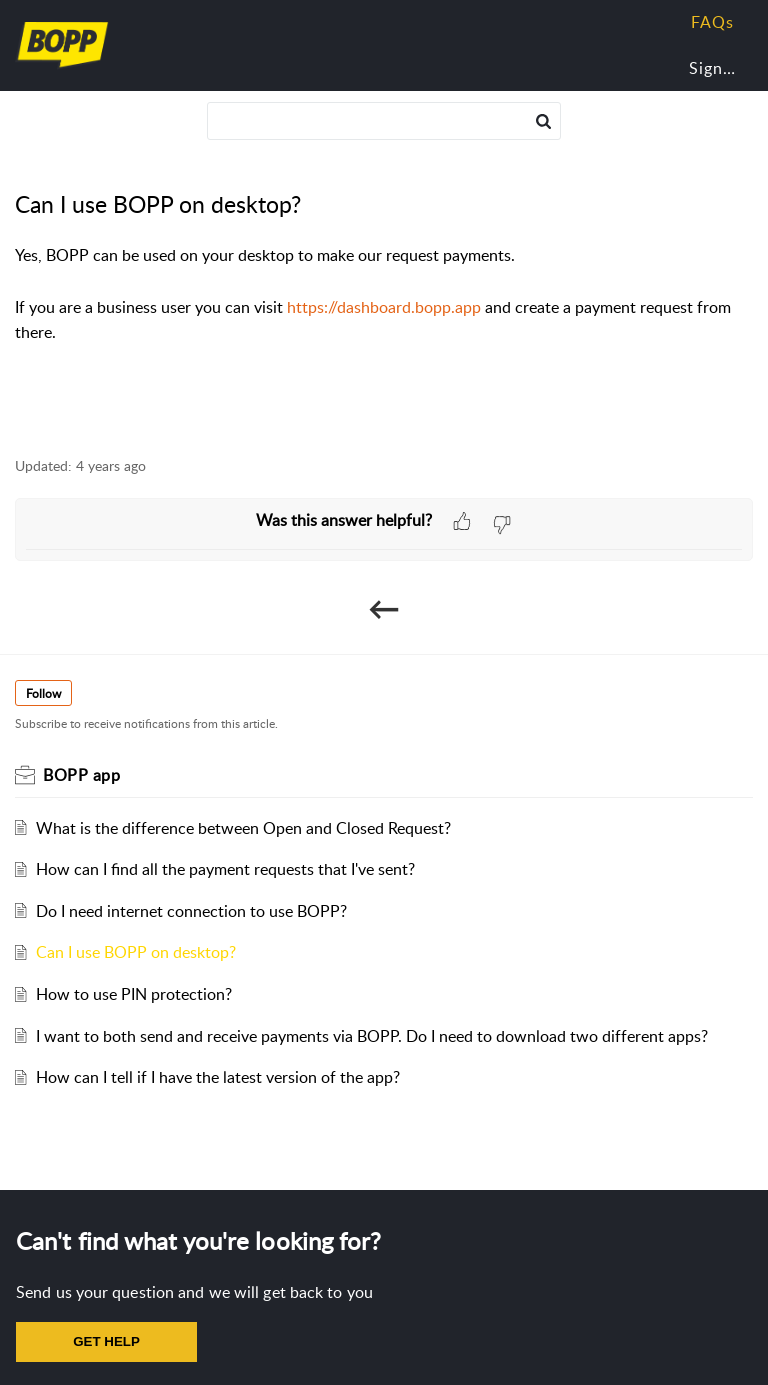 The height and width of the screenshot is (1385, 768). Describe the element at coordinates (372, 1036) in the screenshot. I see `I want to both send and receive payments via BOPP. Do I need to download two different apps?` at that location.